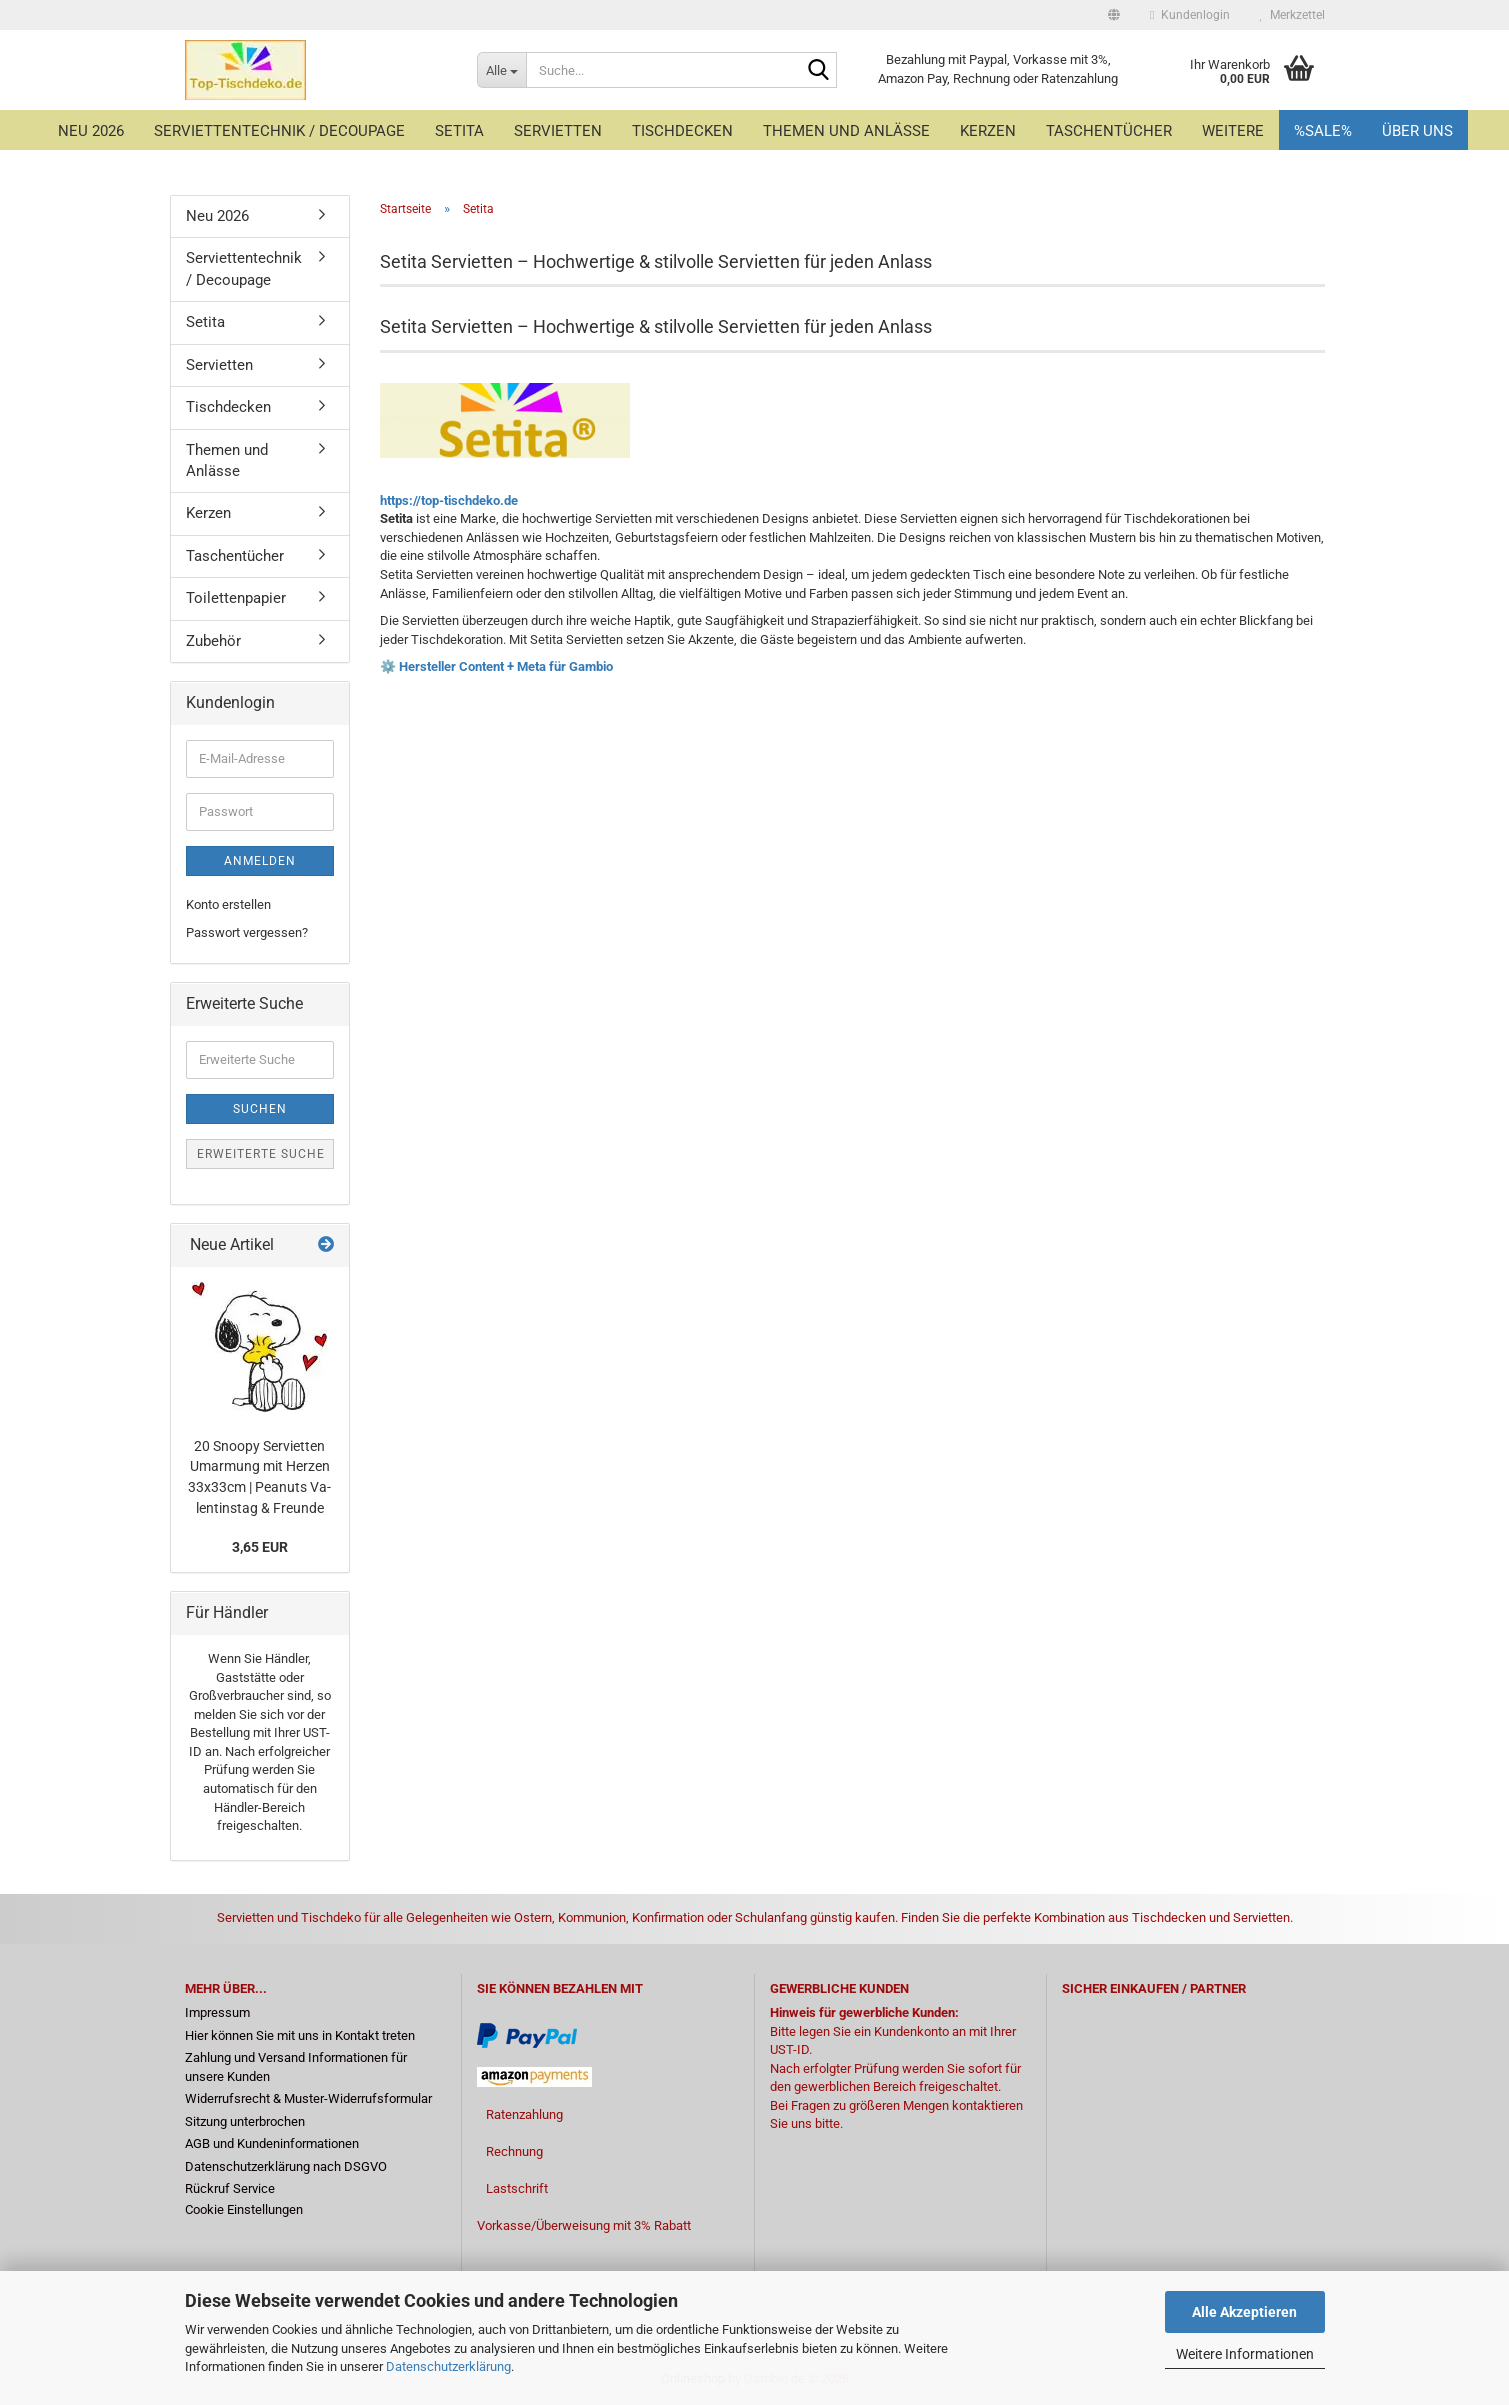 The height and width of the screenshot is (2405, 1509). What do you see at coordinates (217, 2012) in the screenshot?
I see `Impressum` at bounding box center [217, 2012].